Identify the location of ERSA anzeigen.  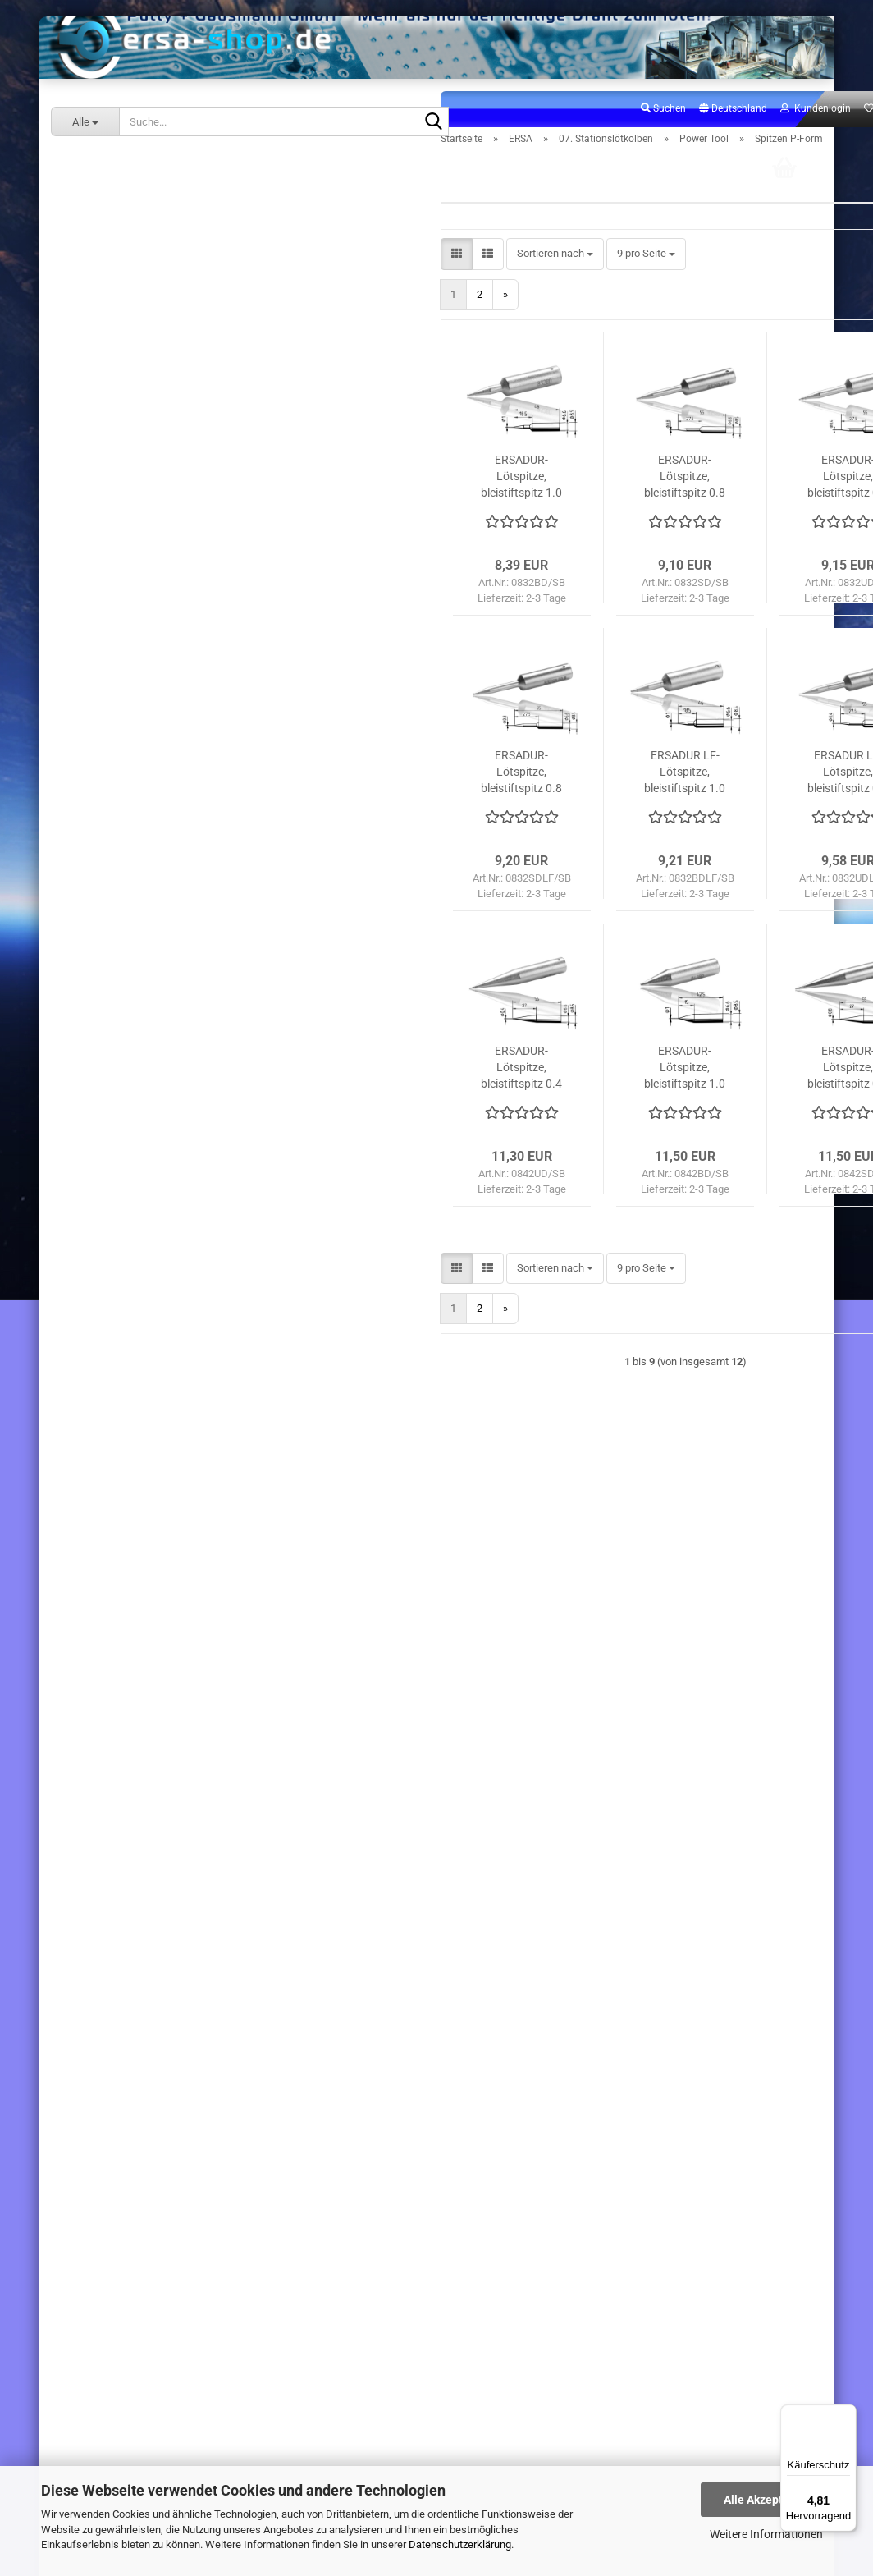
(111, 196).